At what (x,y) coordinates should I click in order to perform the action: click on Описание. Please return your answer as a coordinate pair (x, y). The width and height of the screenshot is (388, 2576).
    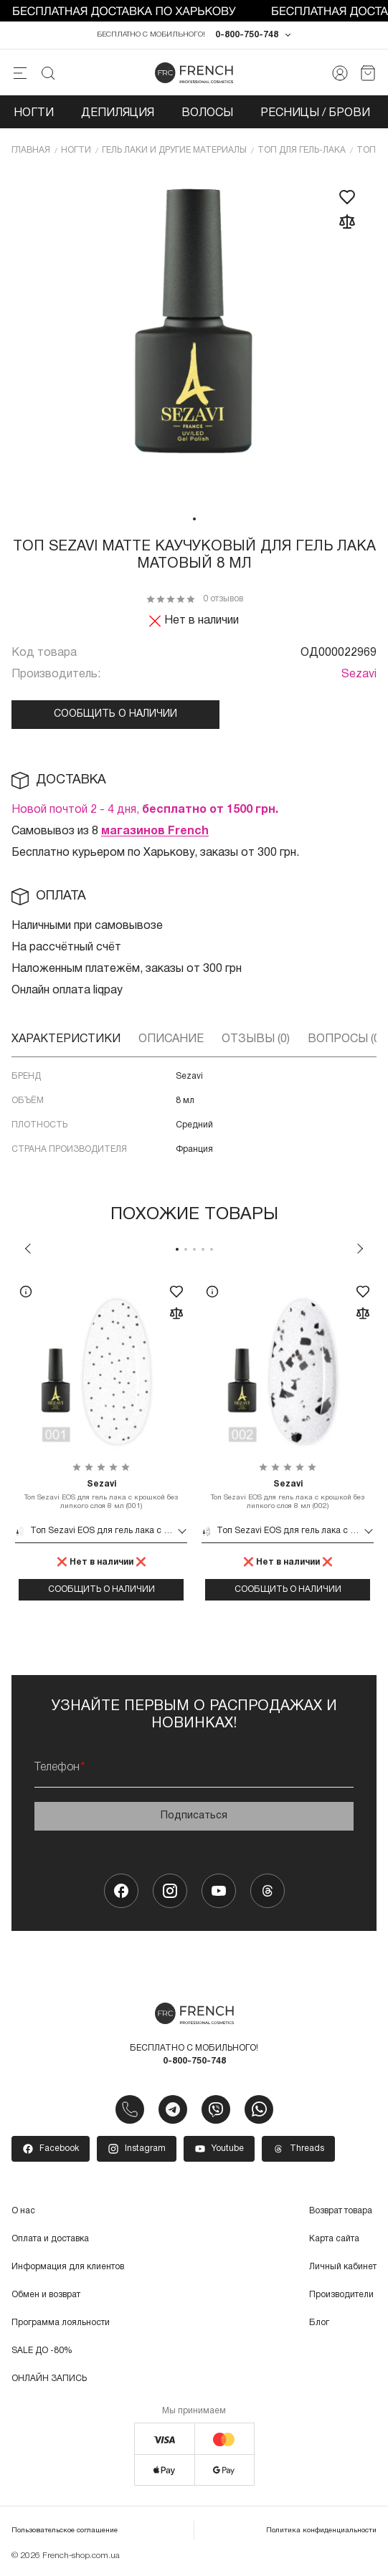
    Looking at the image, I should click on (171, 1039).